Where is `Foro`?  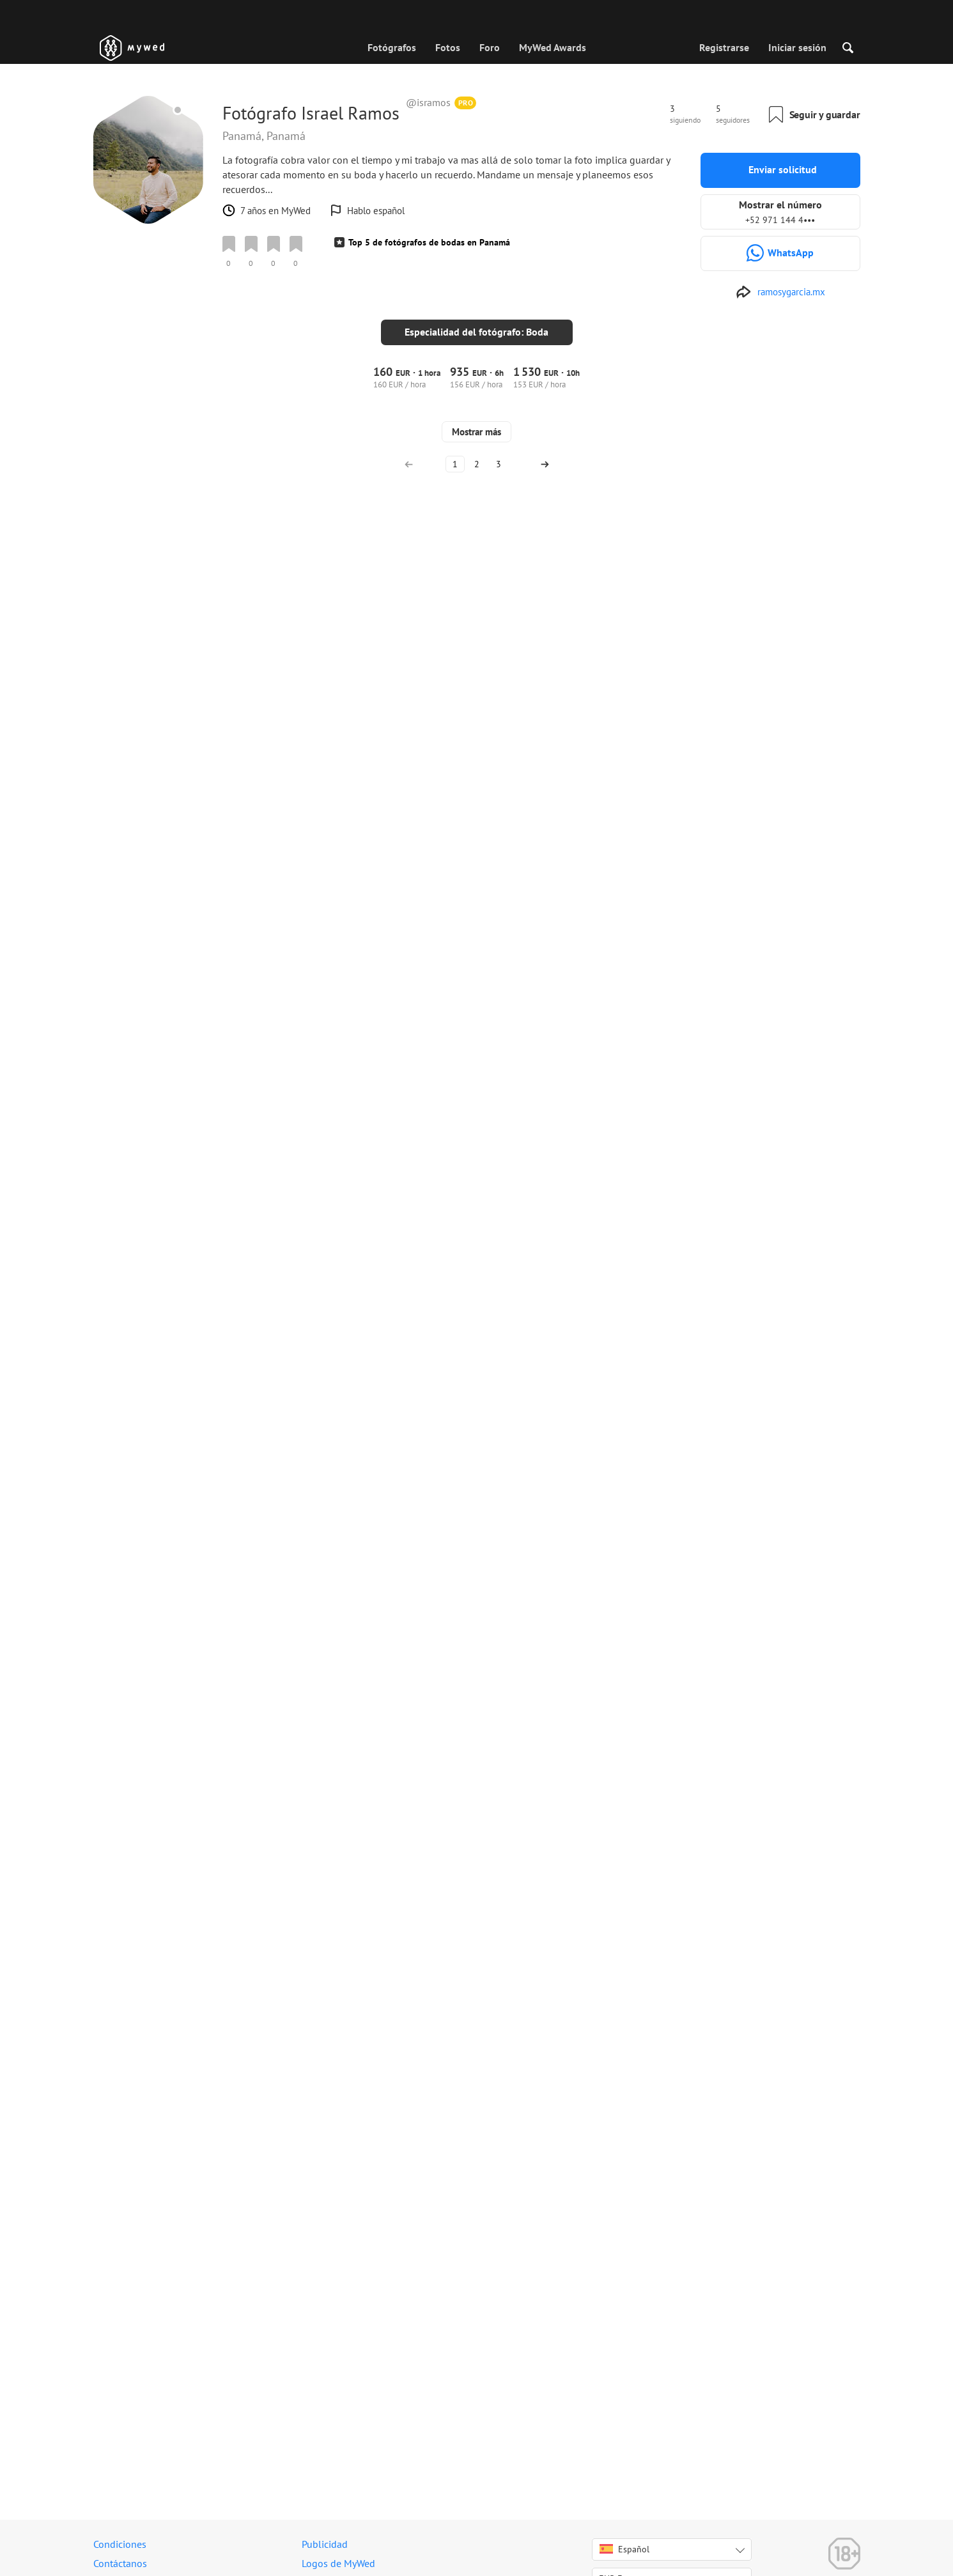
Foro is located at coordinates (489, 47).